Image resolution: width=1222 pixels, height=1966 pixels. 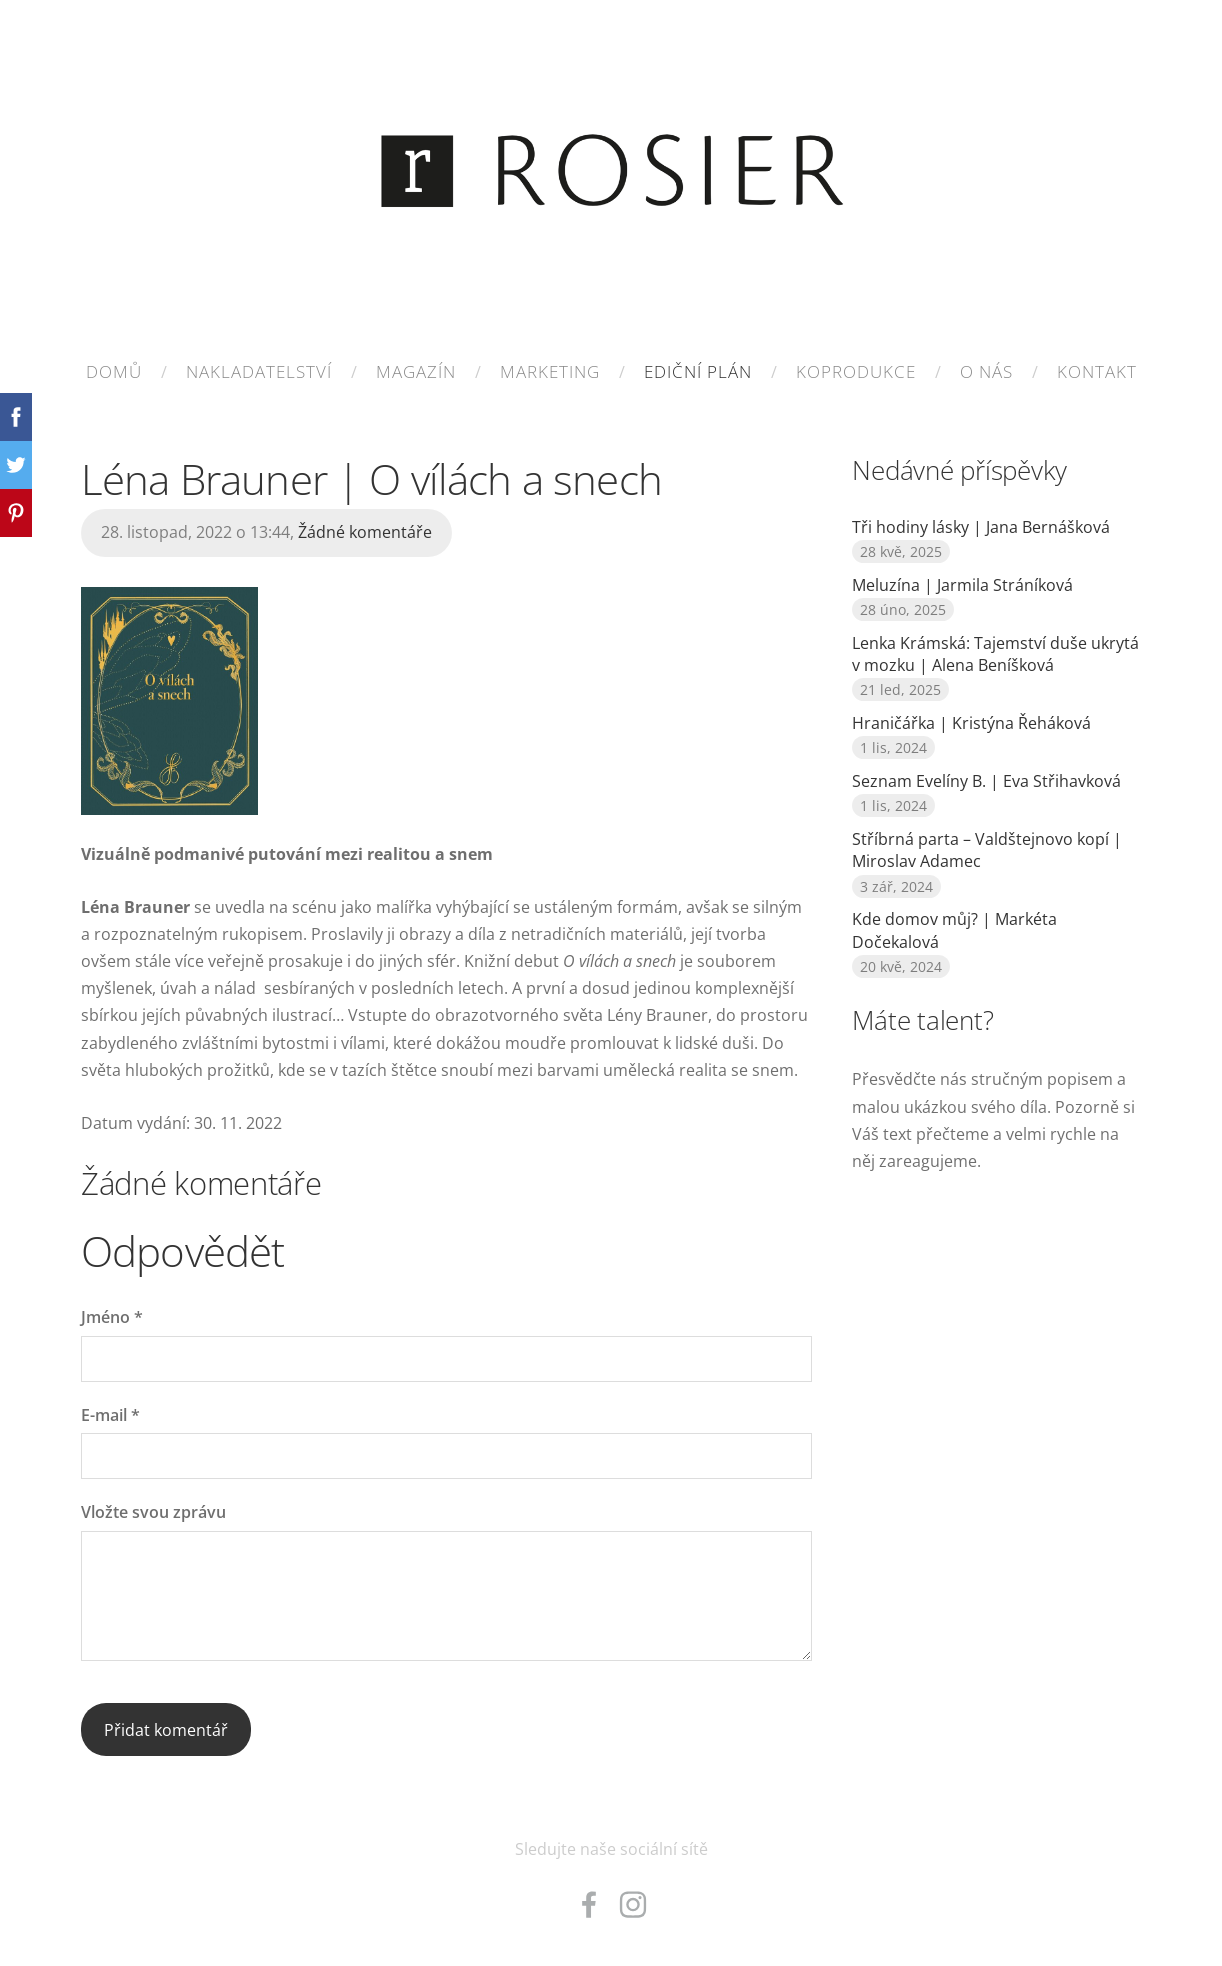 I want to click on Hraničářka | Kristýna Řeháková, so click(x=971, y=723).